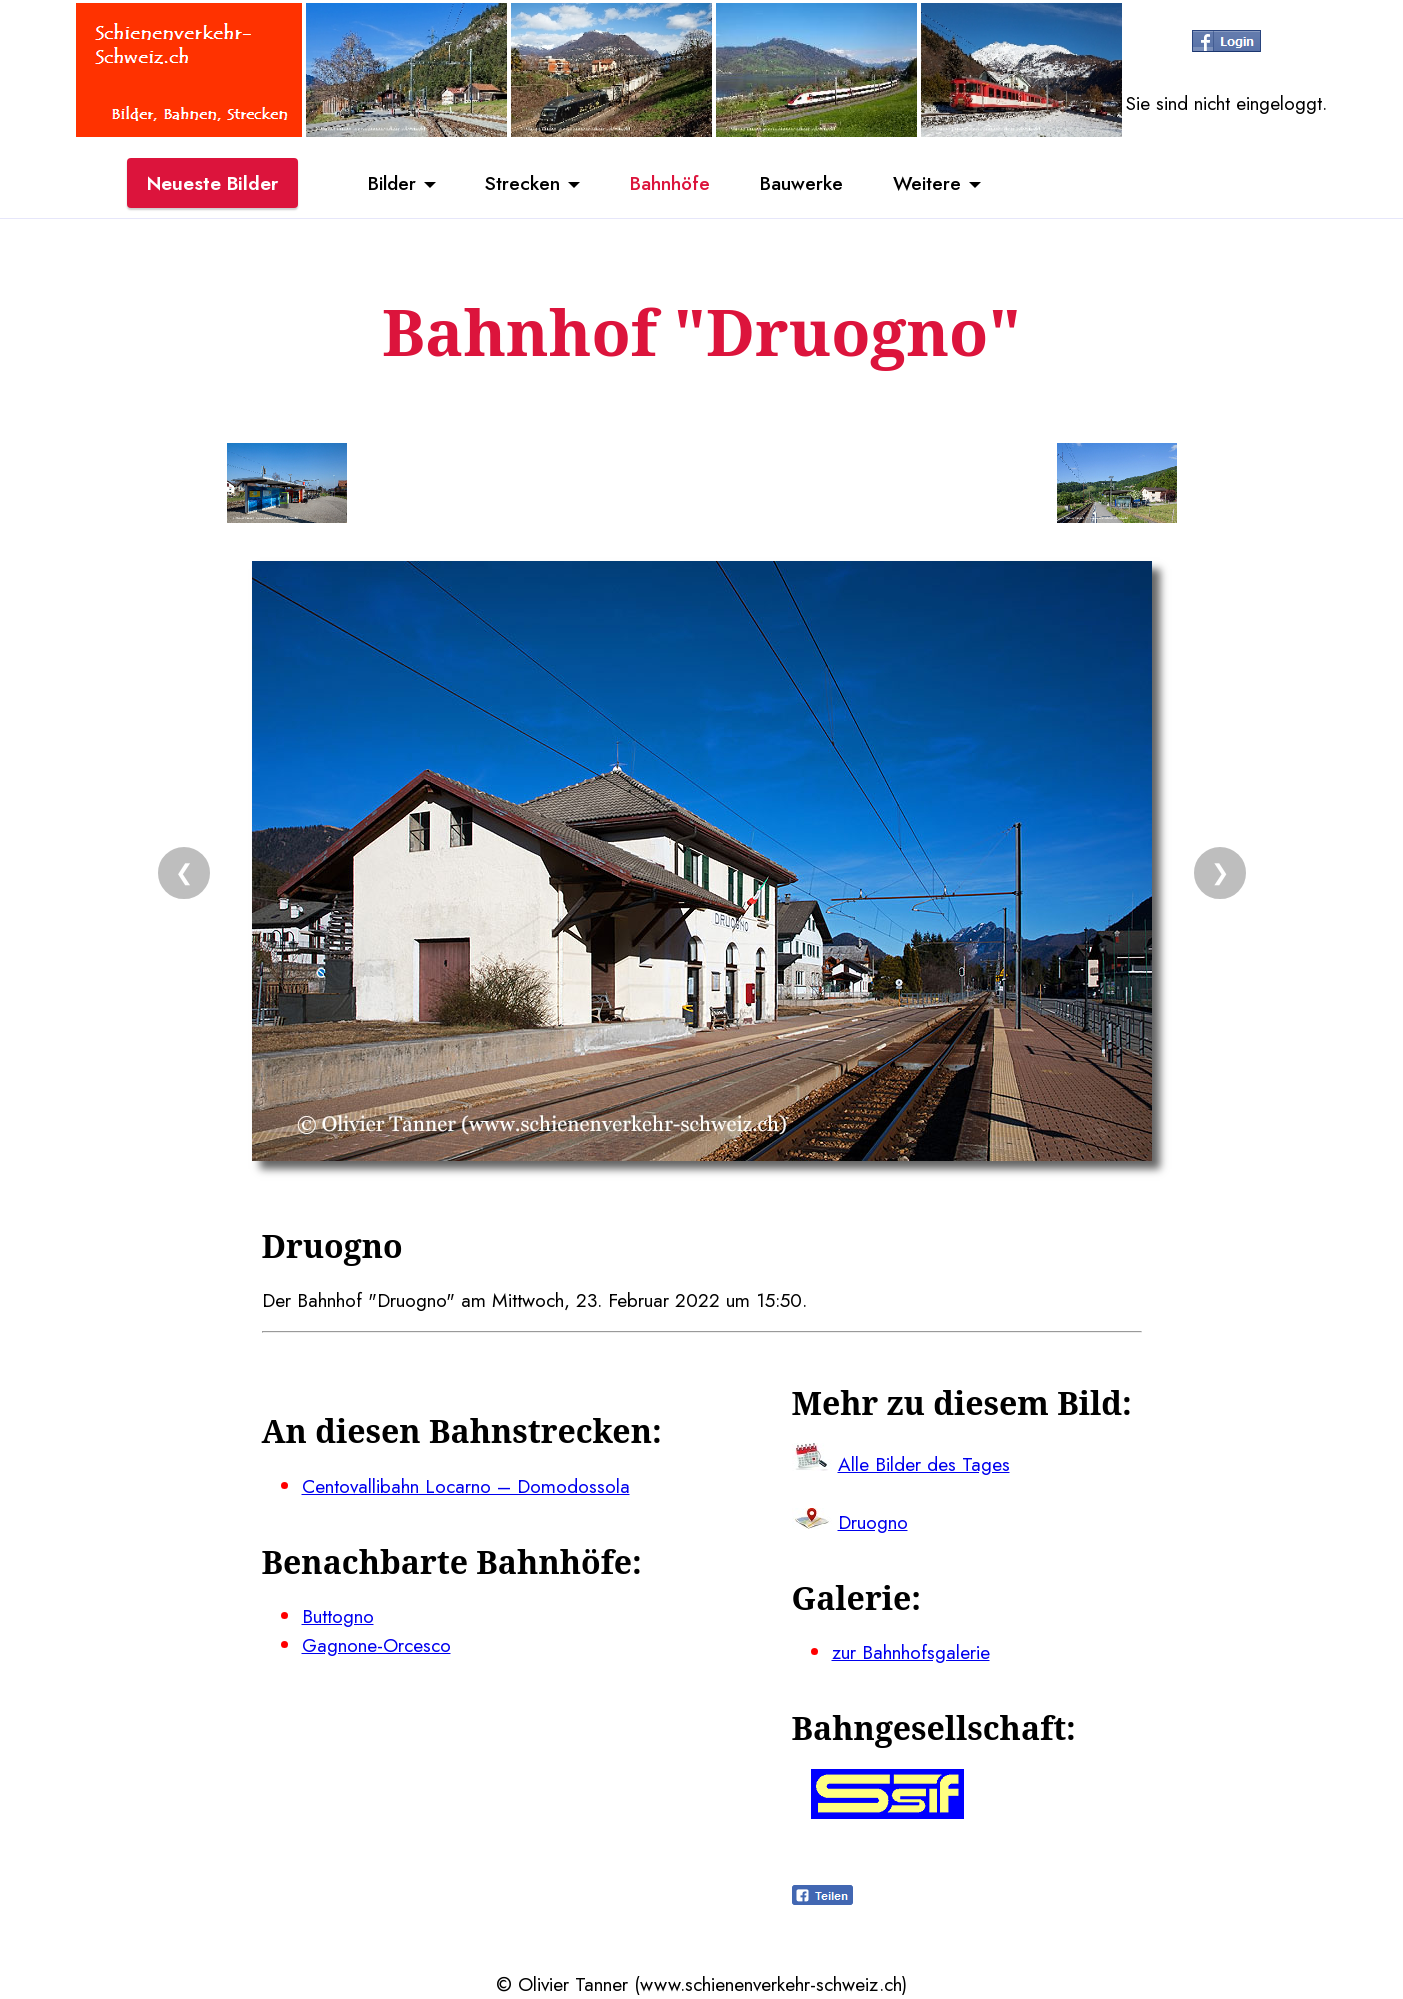 Image resolution: width=1403 pixels, height=1999 pixels. Describe the element at coordinates (911, 1652) in the screenshot. I see `zur Bahnhofsgalerie` at that location.